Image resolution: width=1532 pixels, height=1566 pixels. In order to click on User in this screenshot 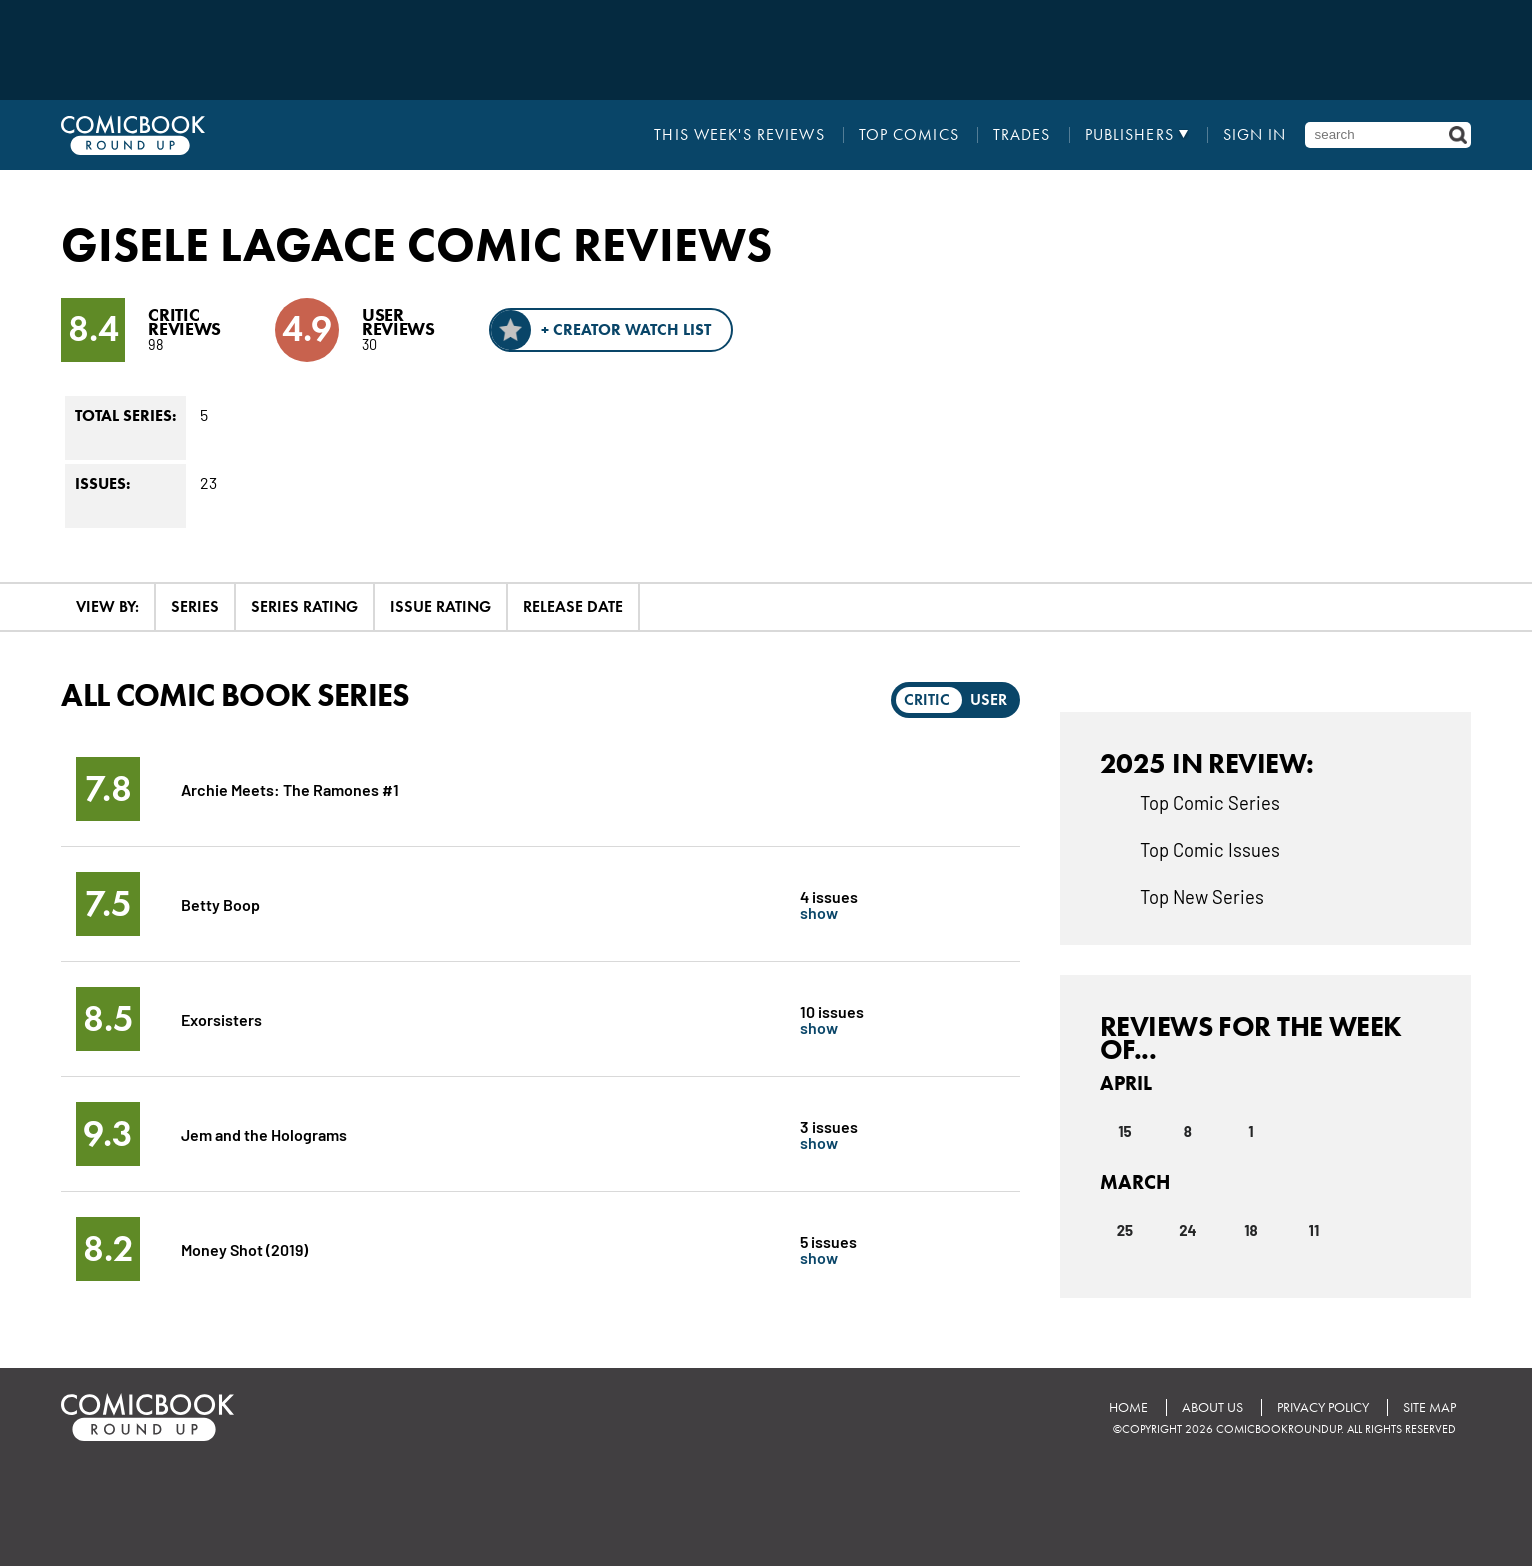, I will do `click(988, 699)`.